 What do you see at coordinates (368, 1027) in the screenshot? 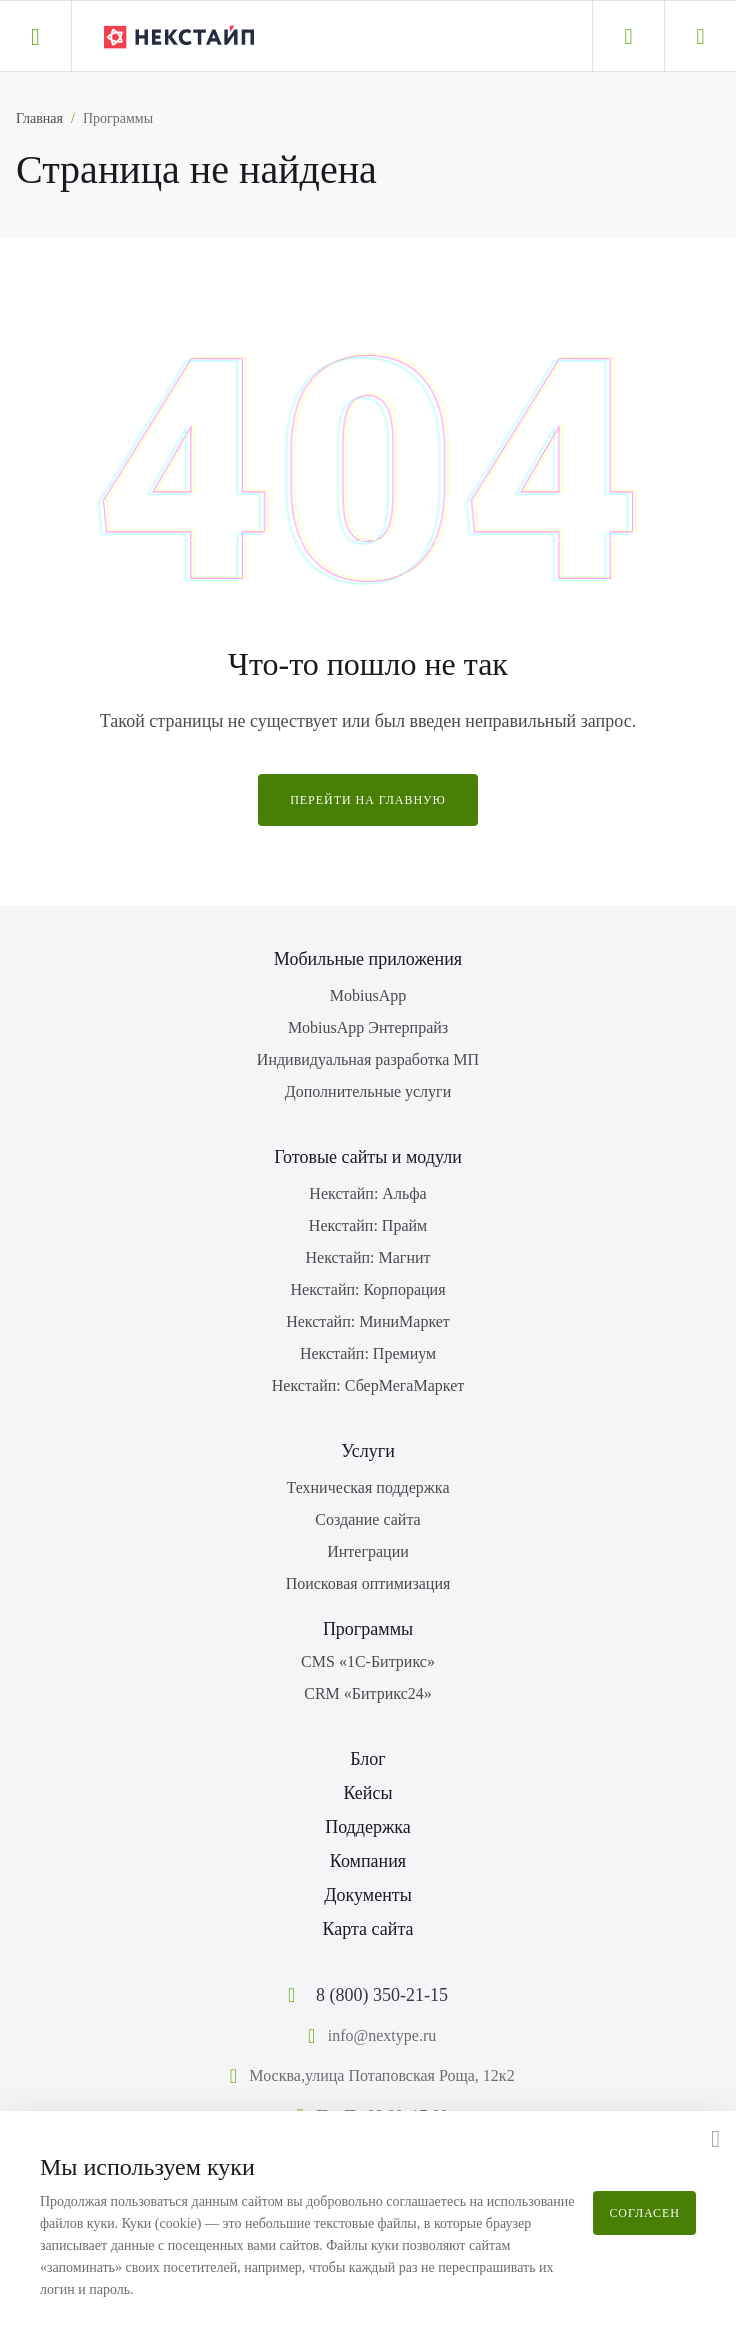
I see `MobiusApp Энтерпрайз` at bounding box center [368, 1027].